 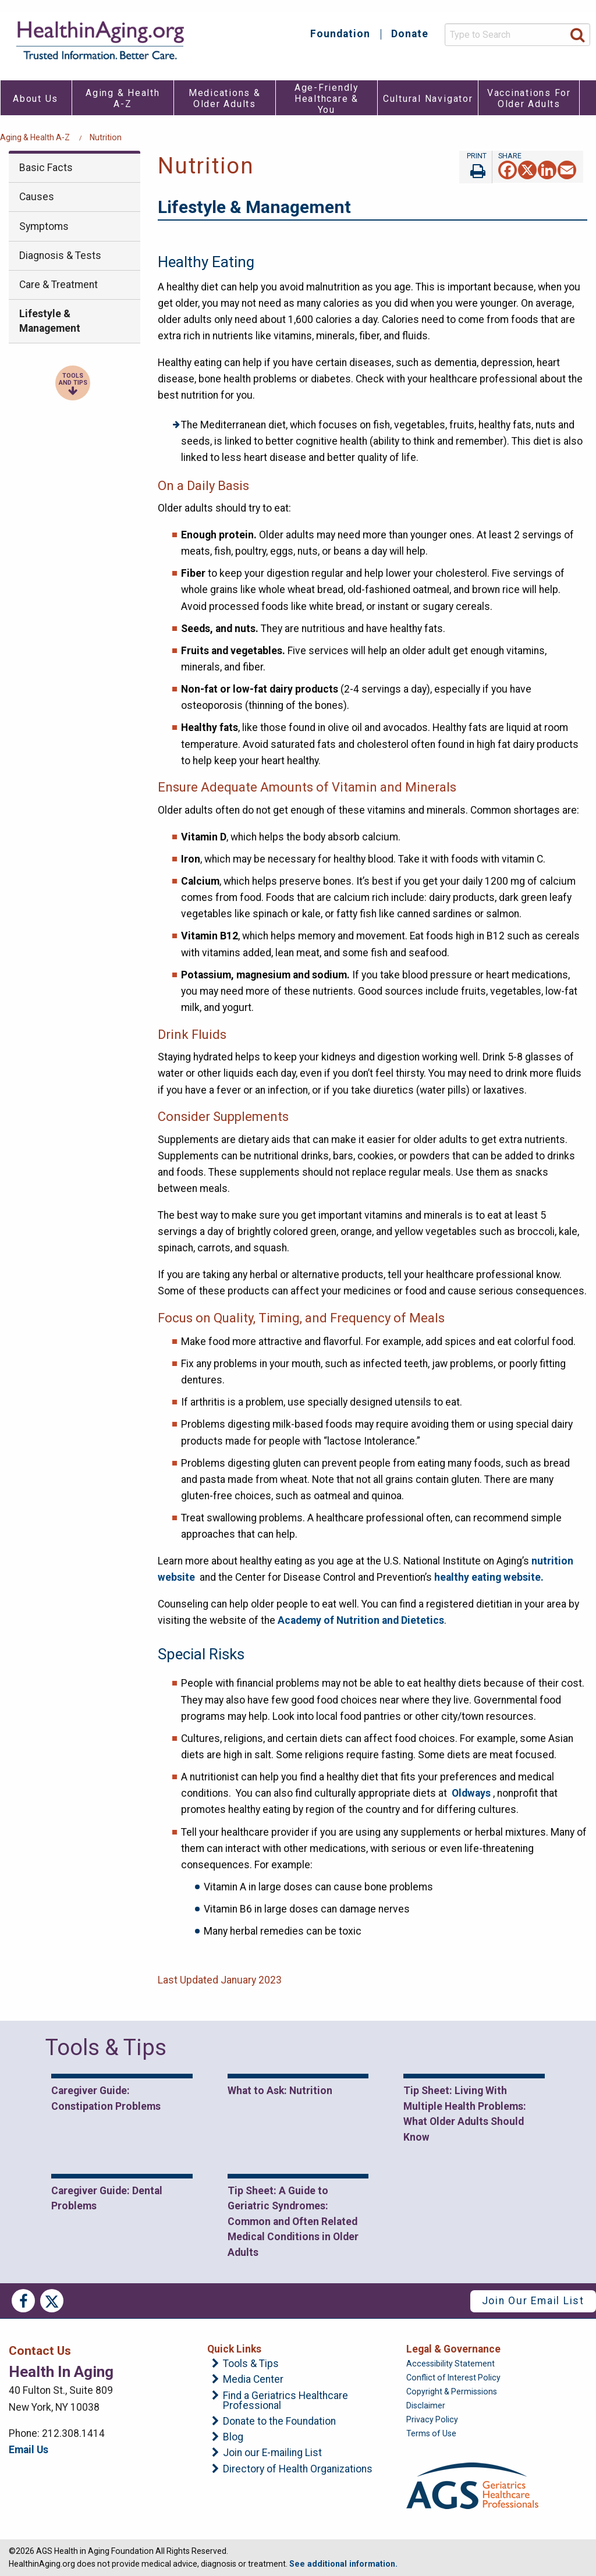 I want to click on Join Our Email List, so click(x=533, y=2301).